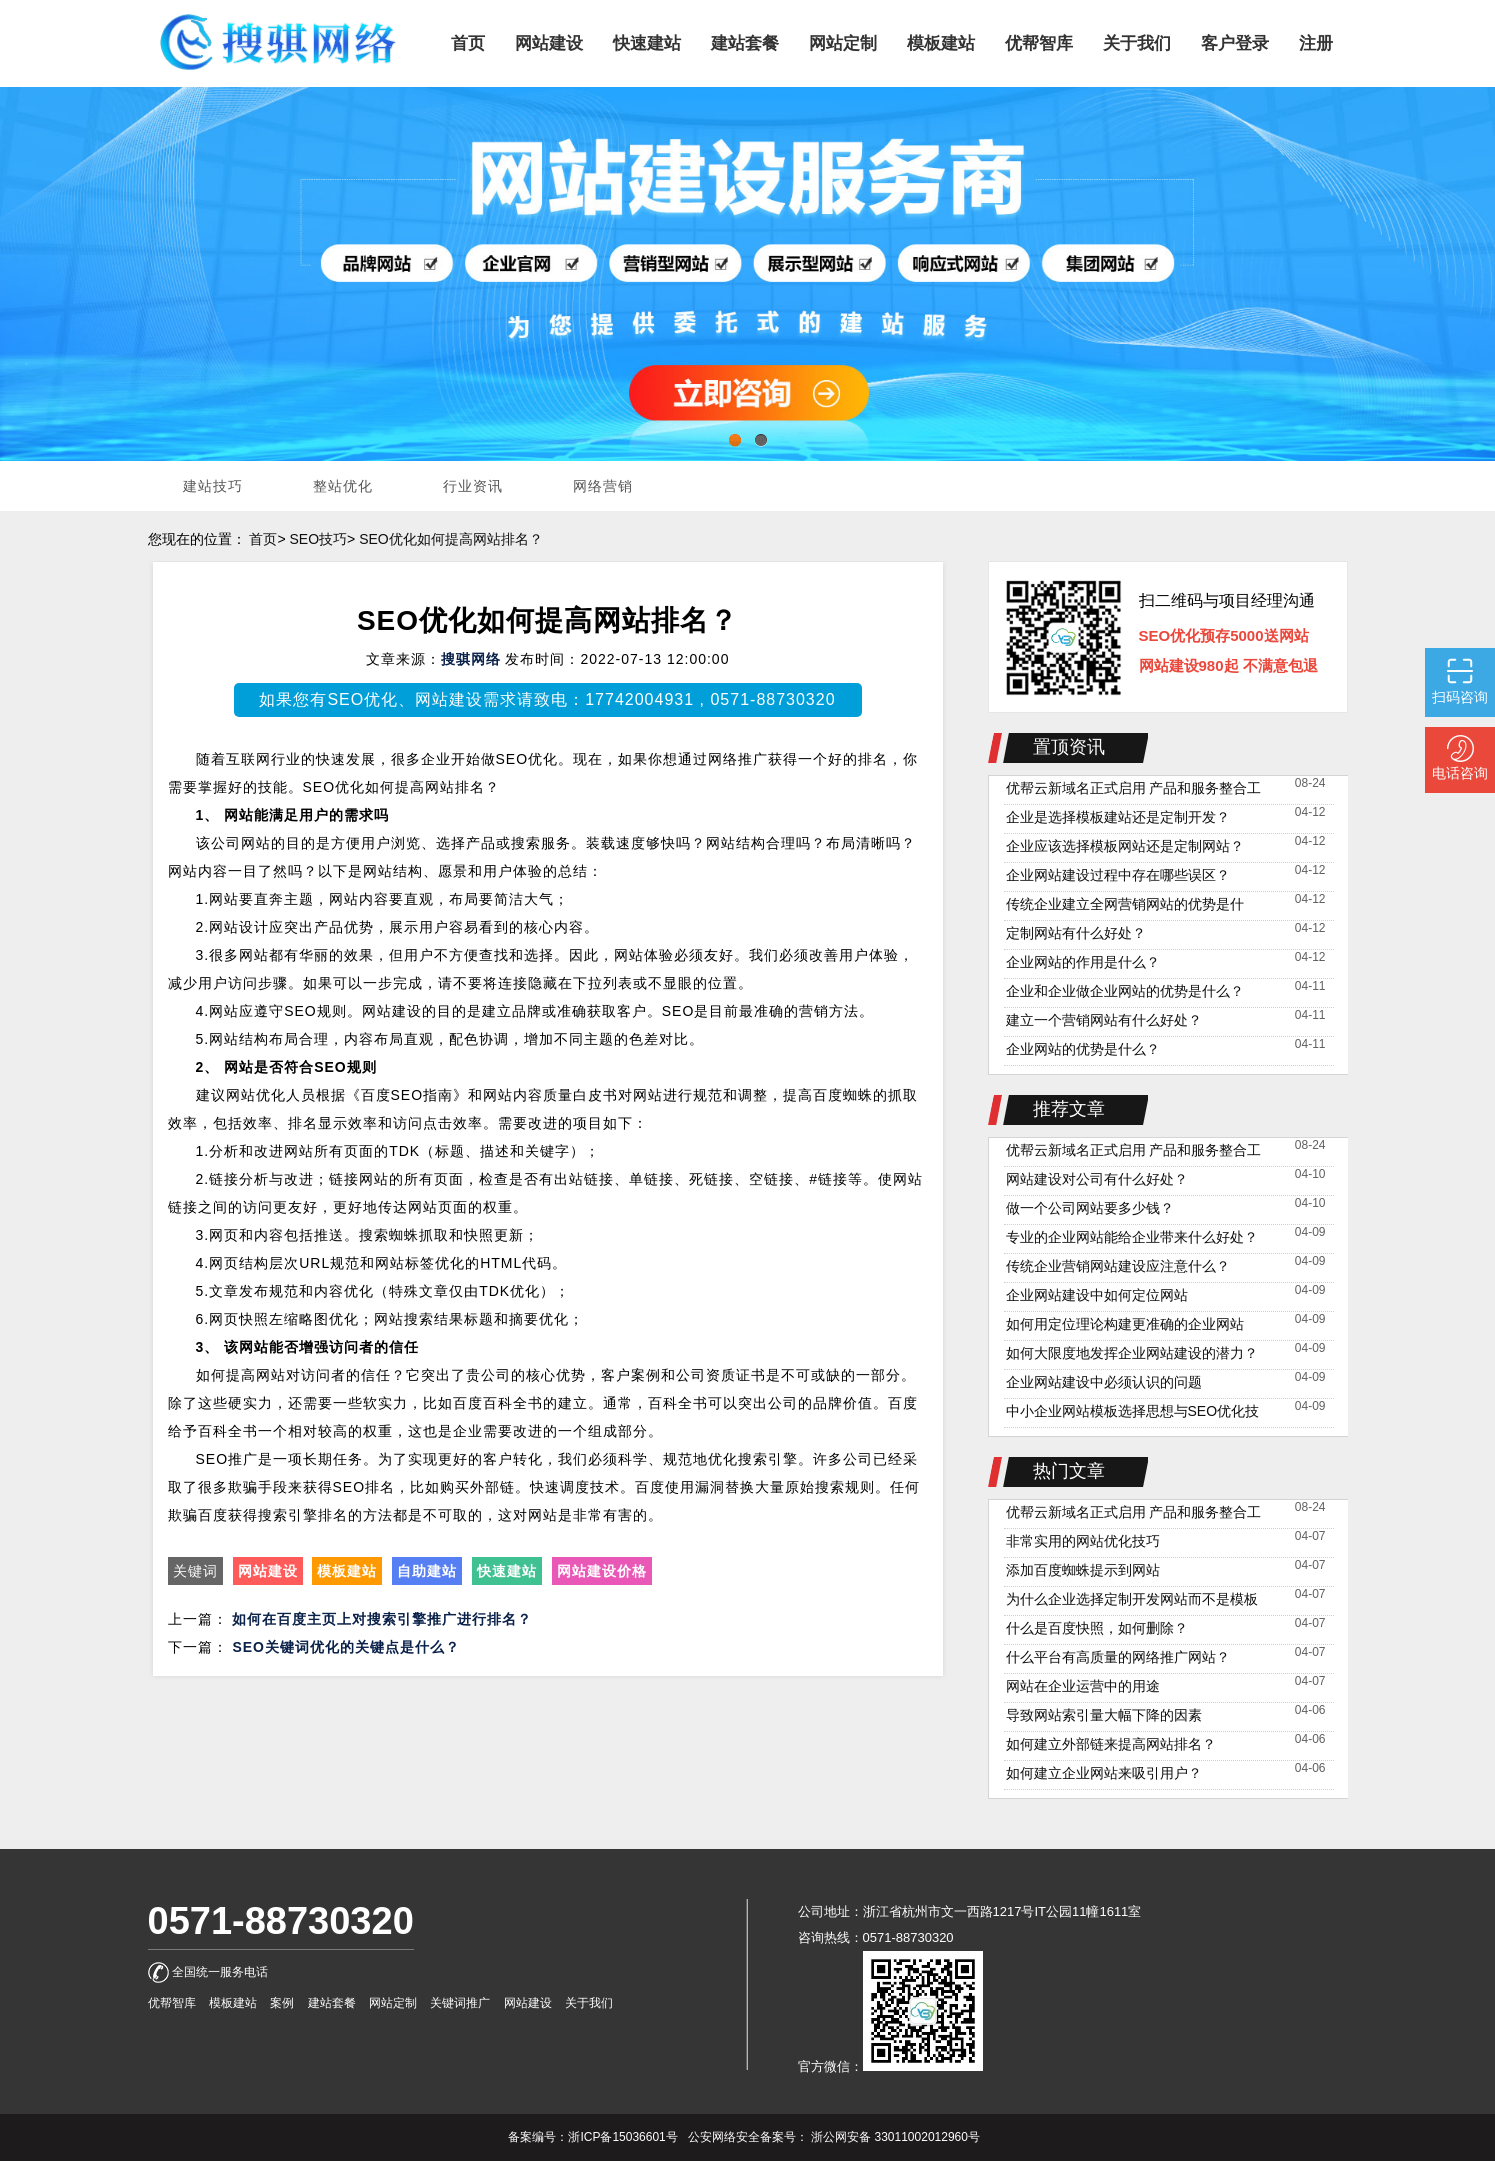 This screenshot has width=1495, height=2161. Describe the element at coordinates (263, 539) in the screenshot. I see `首页` at that location.